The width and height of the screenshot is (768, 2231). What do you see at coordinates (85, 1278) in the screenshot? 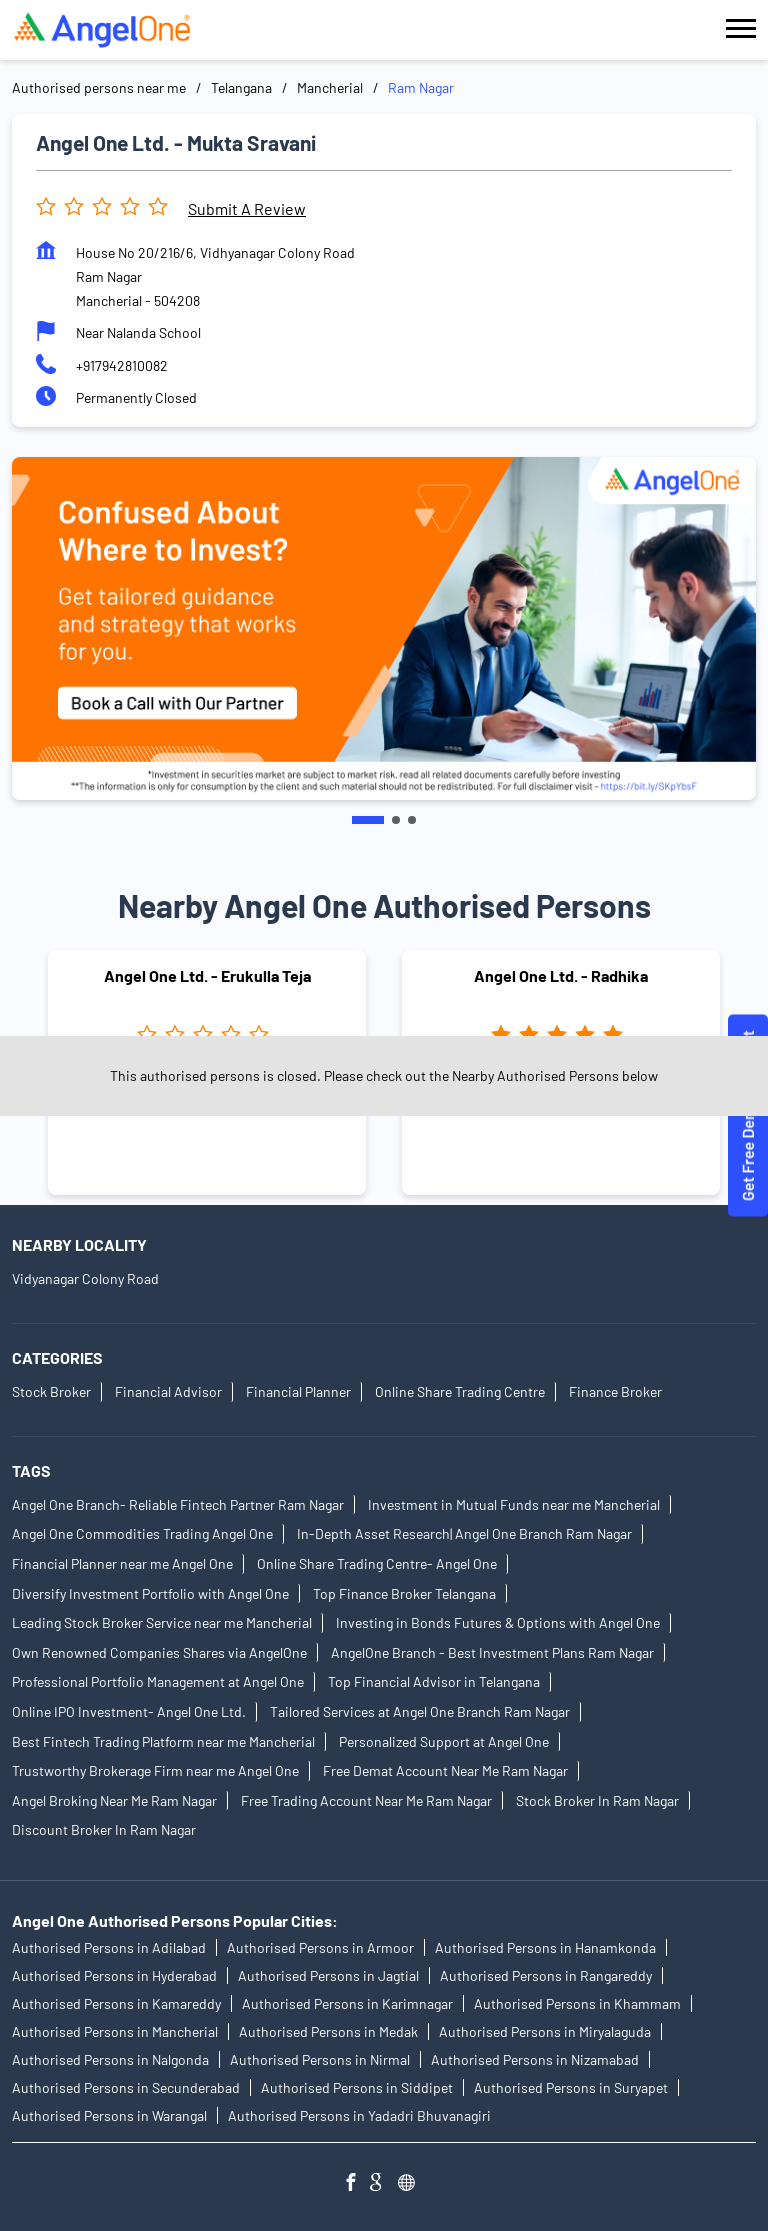
I see `Vidyanagar Colony Road` at bounding box center [85, 1278].